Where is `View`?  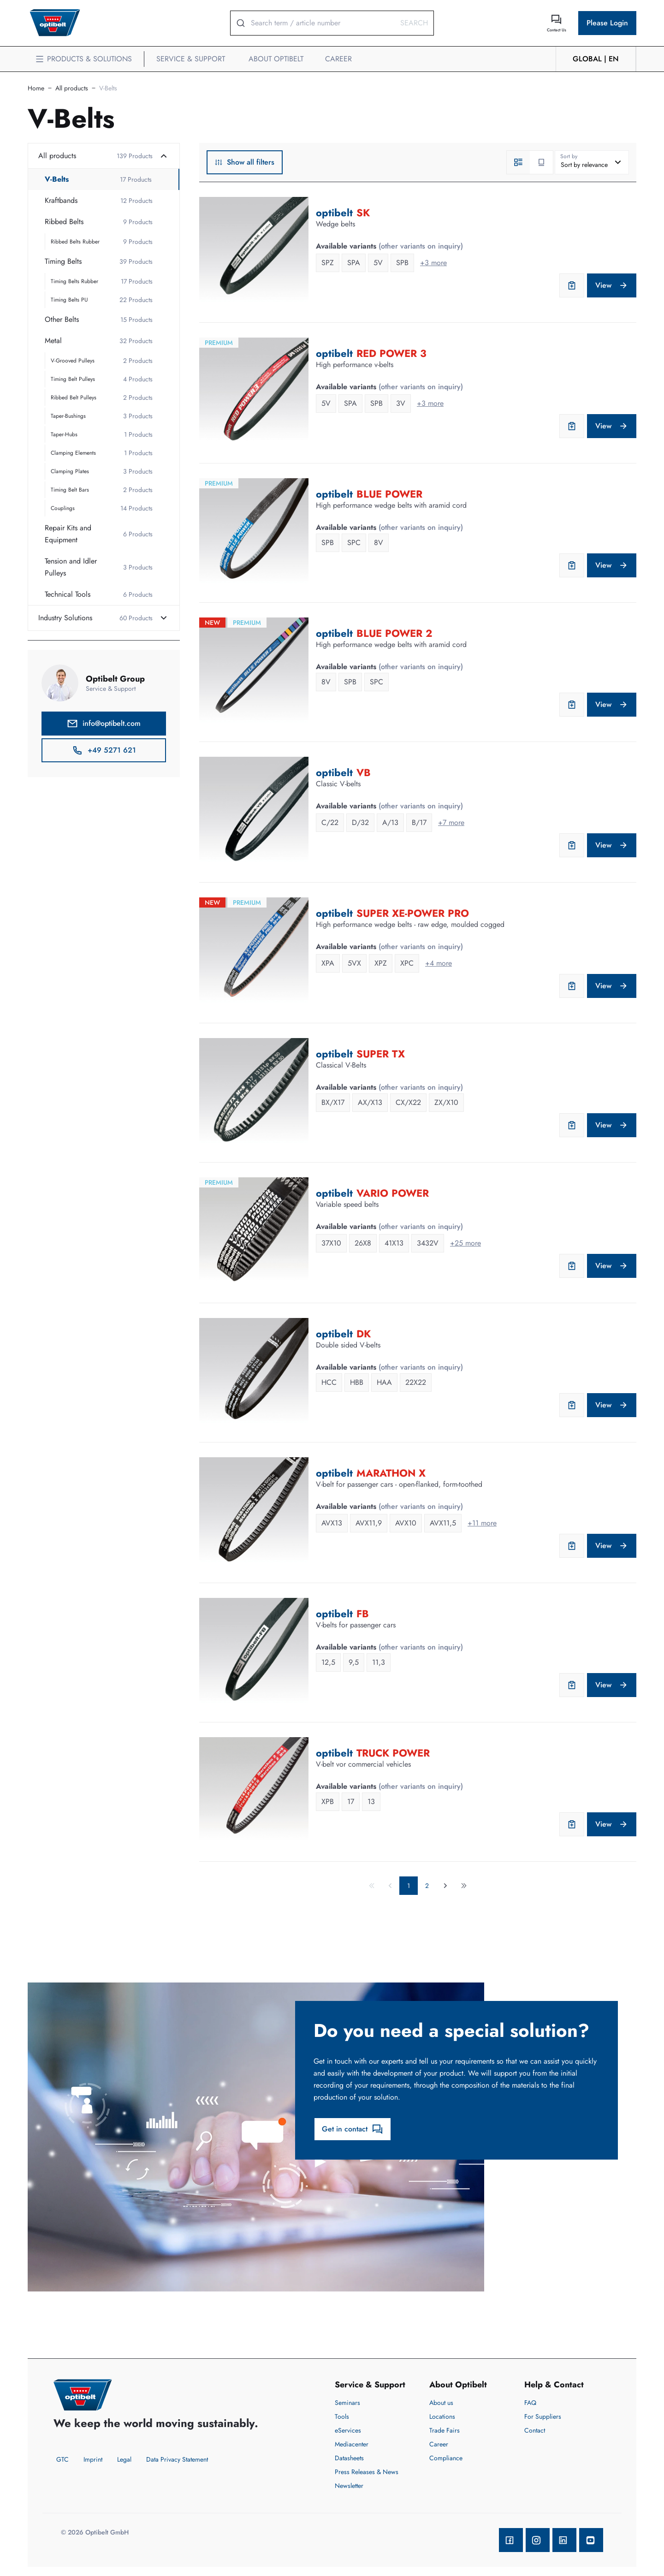
View is located at coordinates (611, 285).